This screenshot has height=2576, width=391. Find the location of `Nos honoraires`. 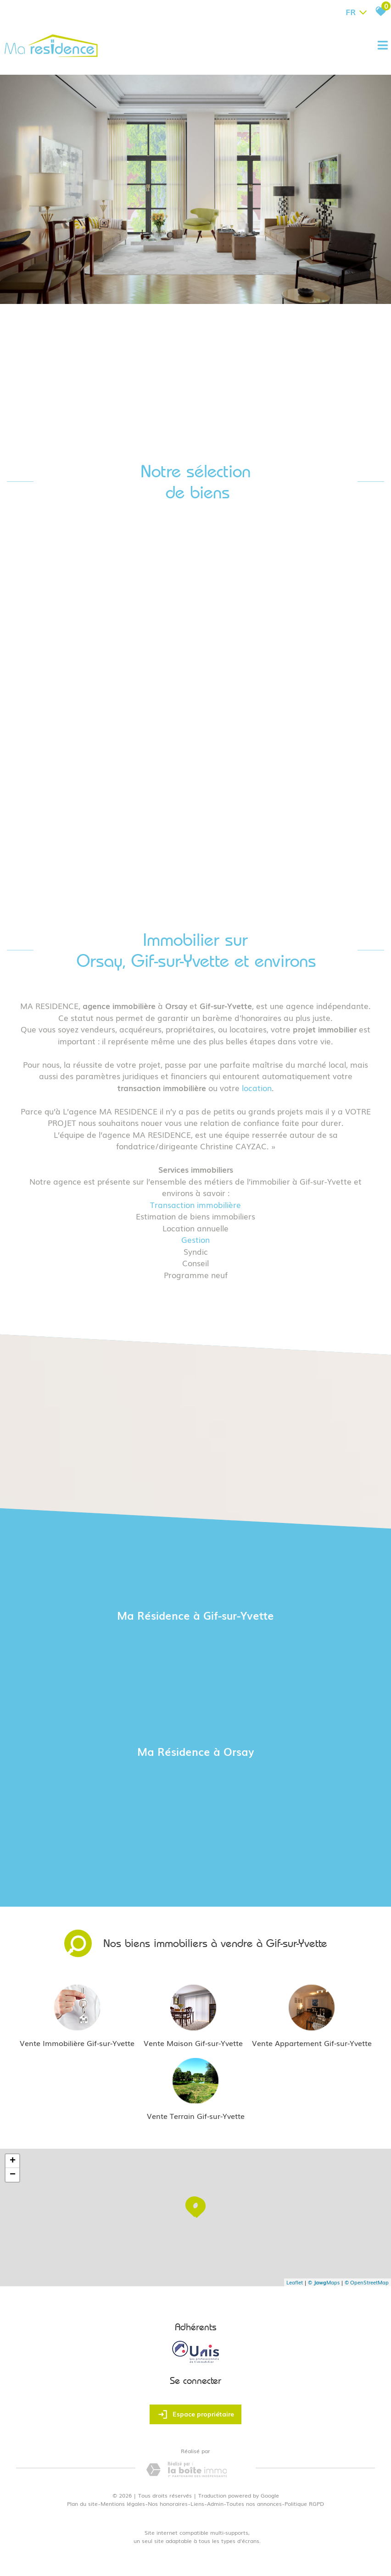

Nos honoraires is located at coordinates (168, 2503).